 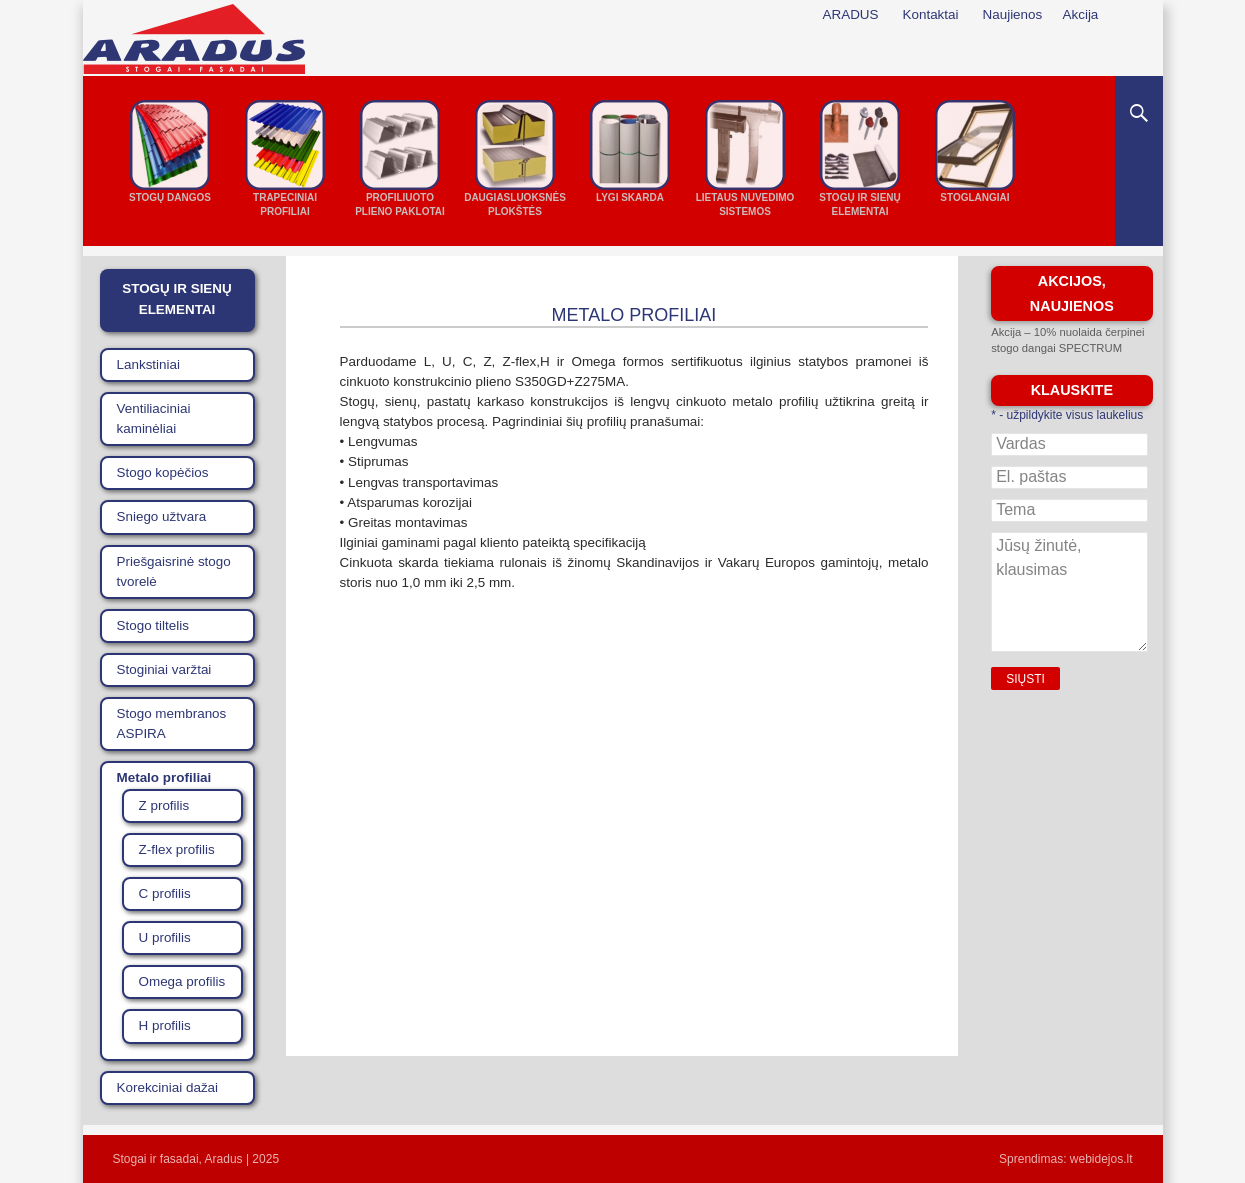 What do you see at coordinates (931, 14) in the screenshot?
I see `Kontaktai` at bounding box center [931, 14].